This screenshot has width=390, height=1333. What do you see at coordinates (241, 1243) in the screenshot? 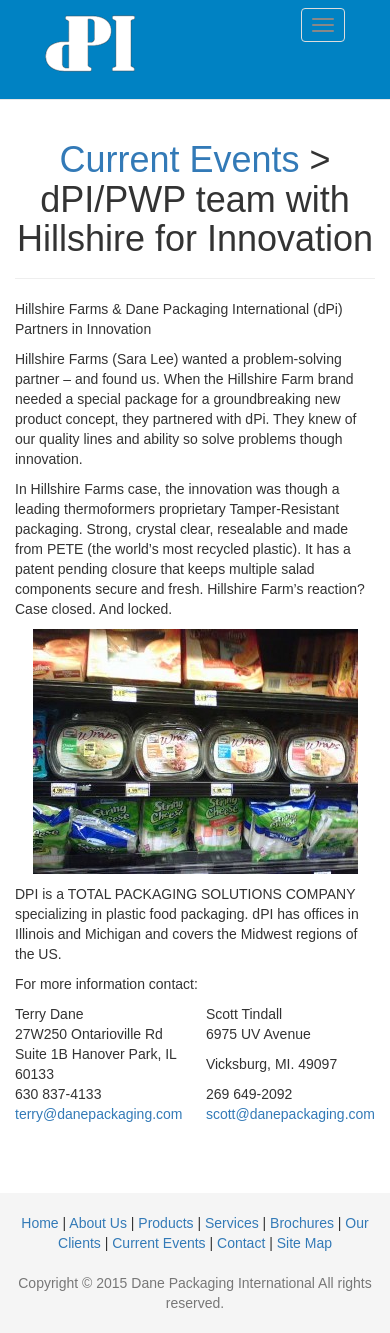
I see `Contact` at bounding box center [241, 1243].